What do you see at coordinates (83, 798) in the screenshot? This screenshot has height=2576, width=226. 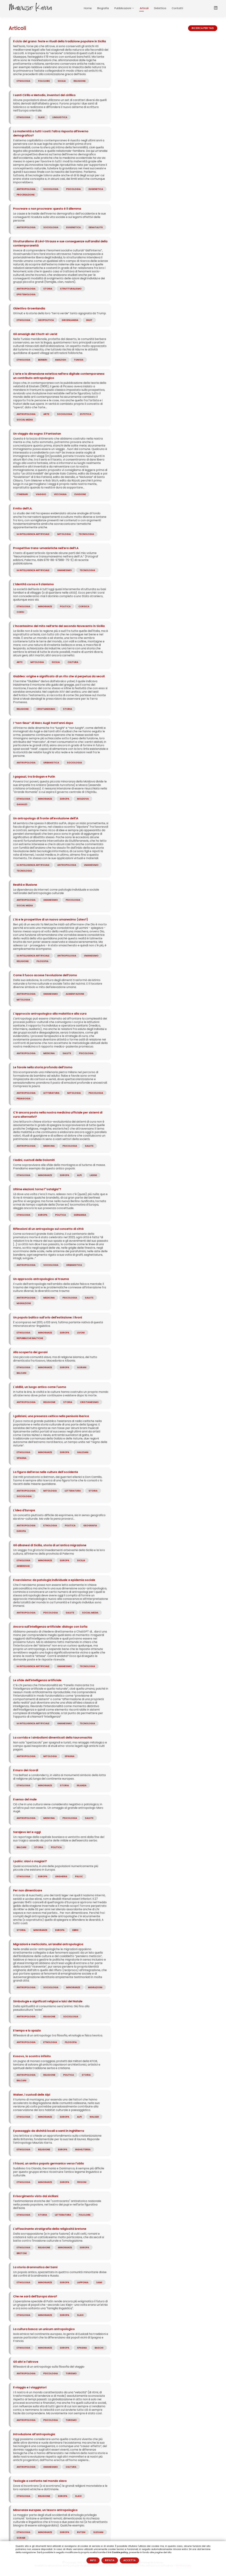 I see `Moldova` at bounding box center [83, 798].